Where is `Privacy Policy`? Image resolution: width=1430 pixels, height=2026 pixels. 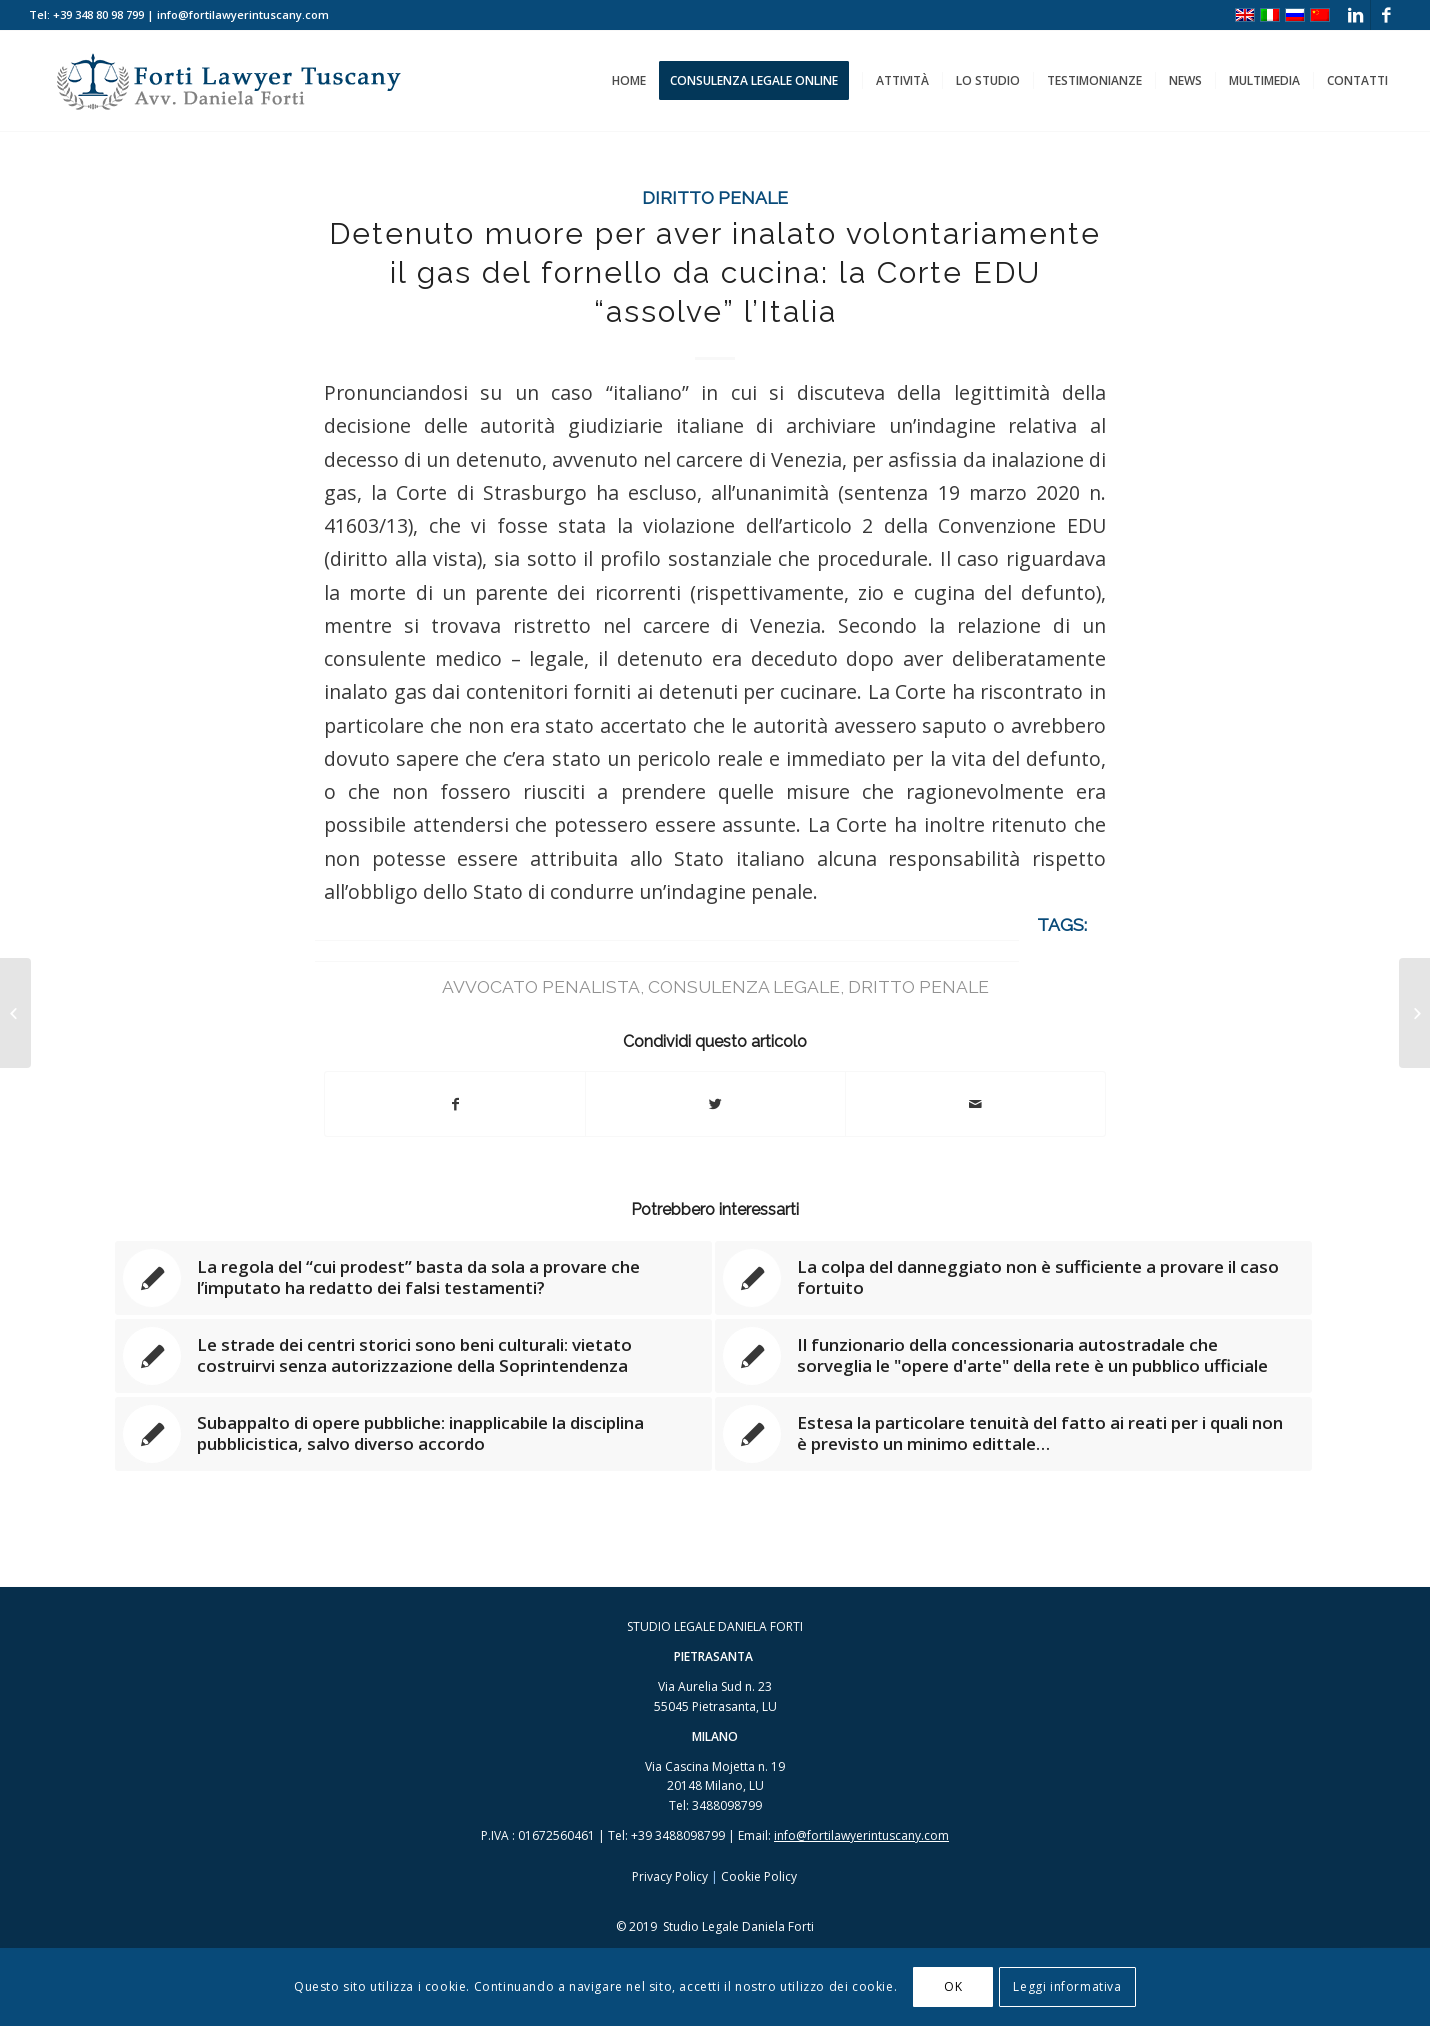 Privacy Policy is located at coordinates (670, 1876).